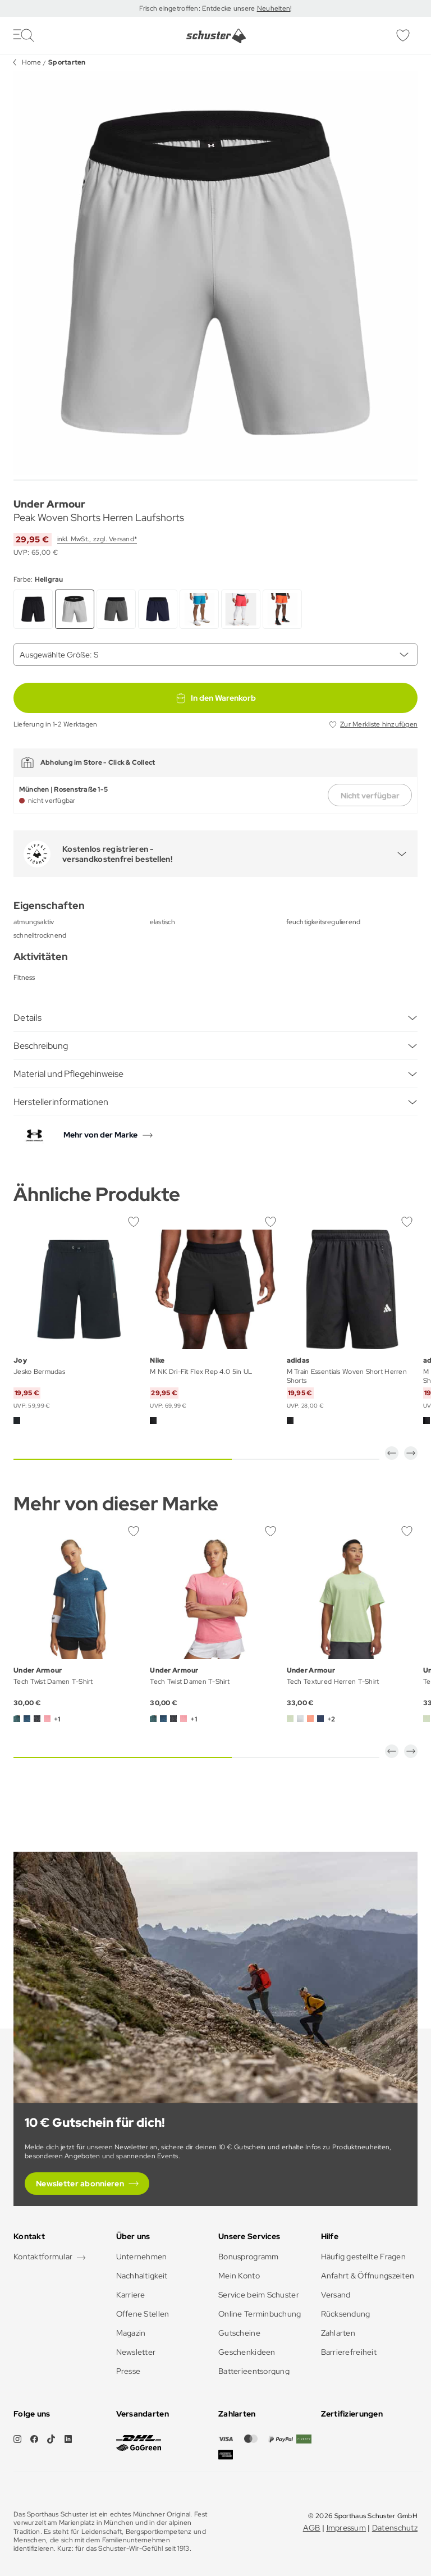 Image resolution: width=431 pixels, height=2576 pixels. Describe the element at coordinates (247, 2352) in the screenshot. I see `Geschenkideen` at that location.